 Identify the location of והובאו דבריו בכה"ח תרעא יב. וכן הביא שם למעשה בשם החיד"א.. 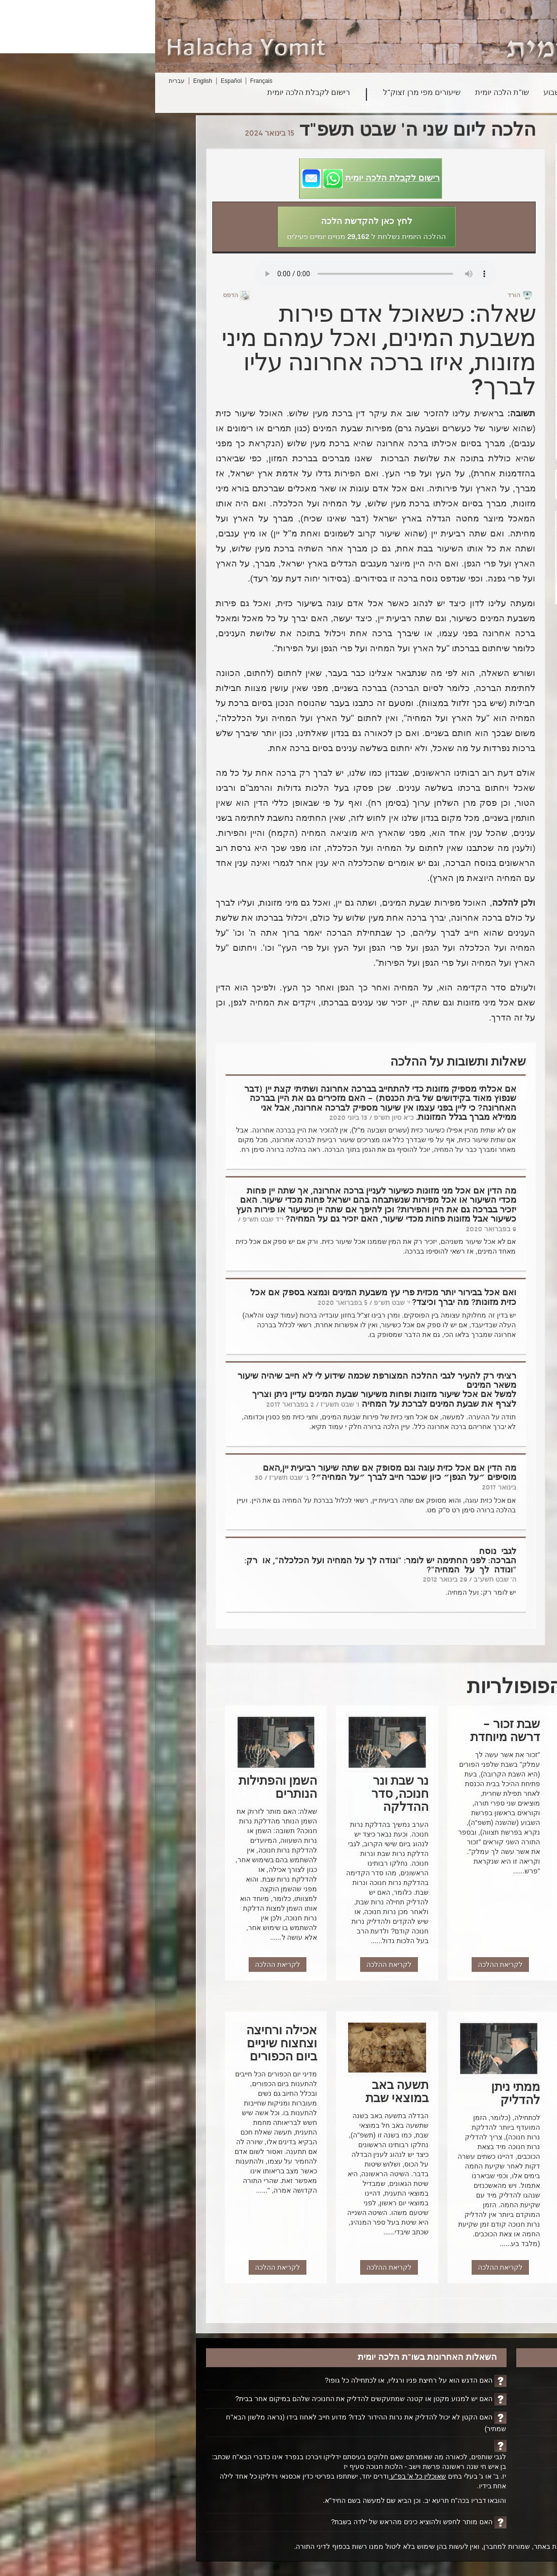
(259, 2500).